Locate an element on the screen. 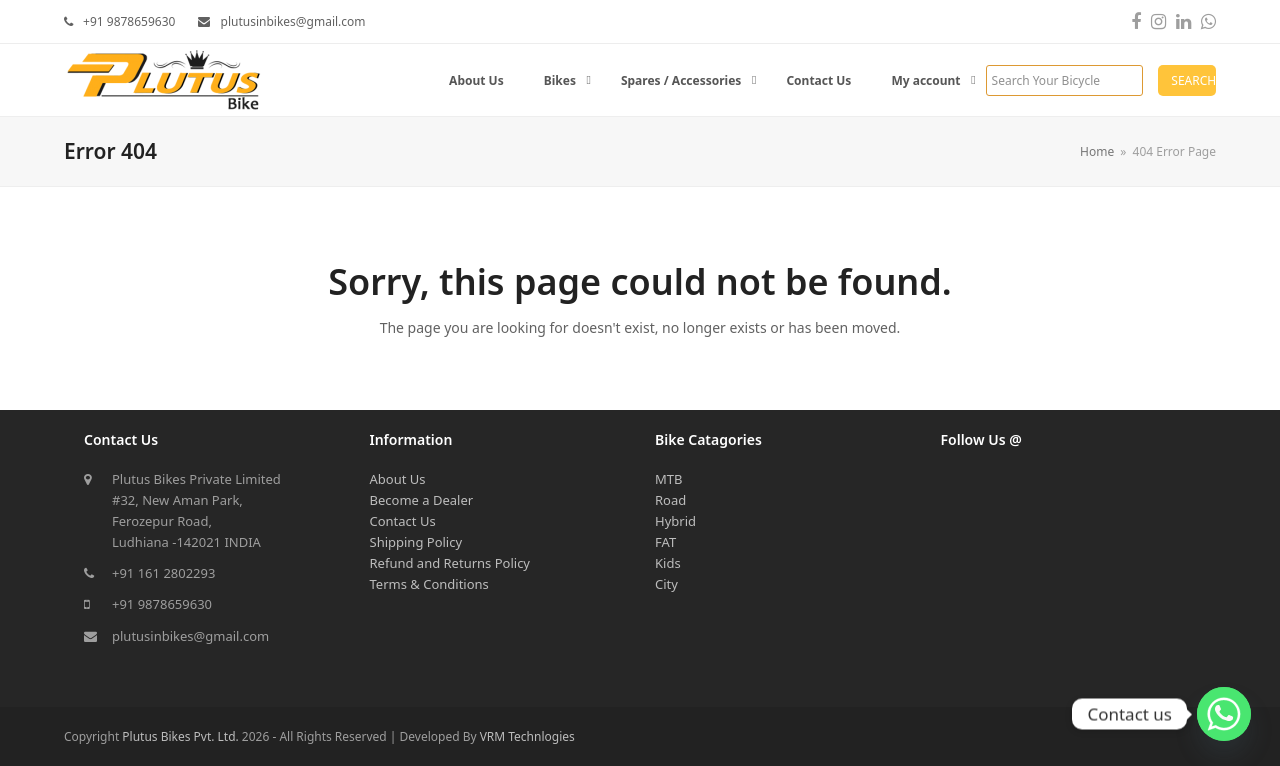 This screenshot has height=766, width=1280. plutusinbikes@gmail.com is located at coordinates (190, 636).